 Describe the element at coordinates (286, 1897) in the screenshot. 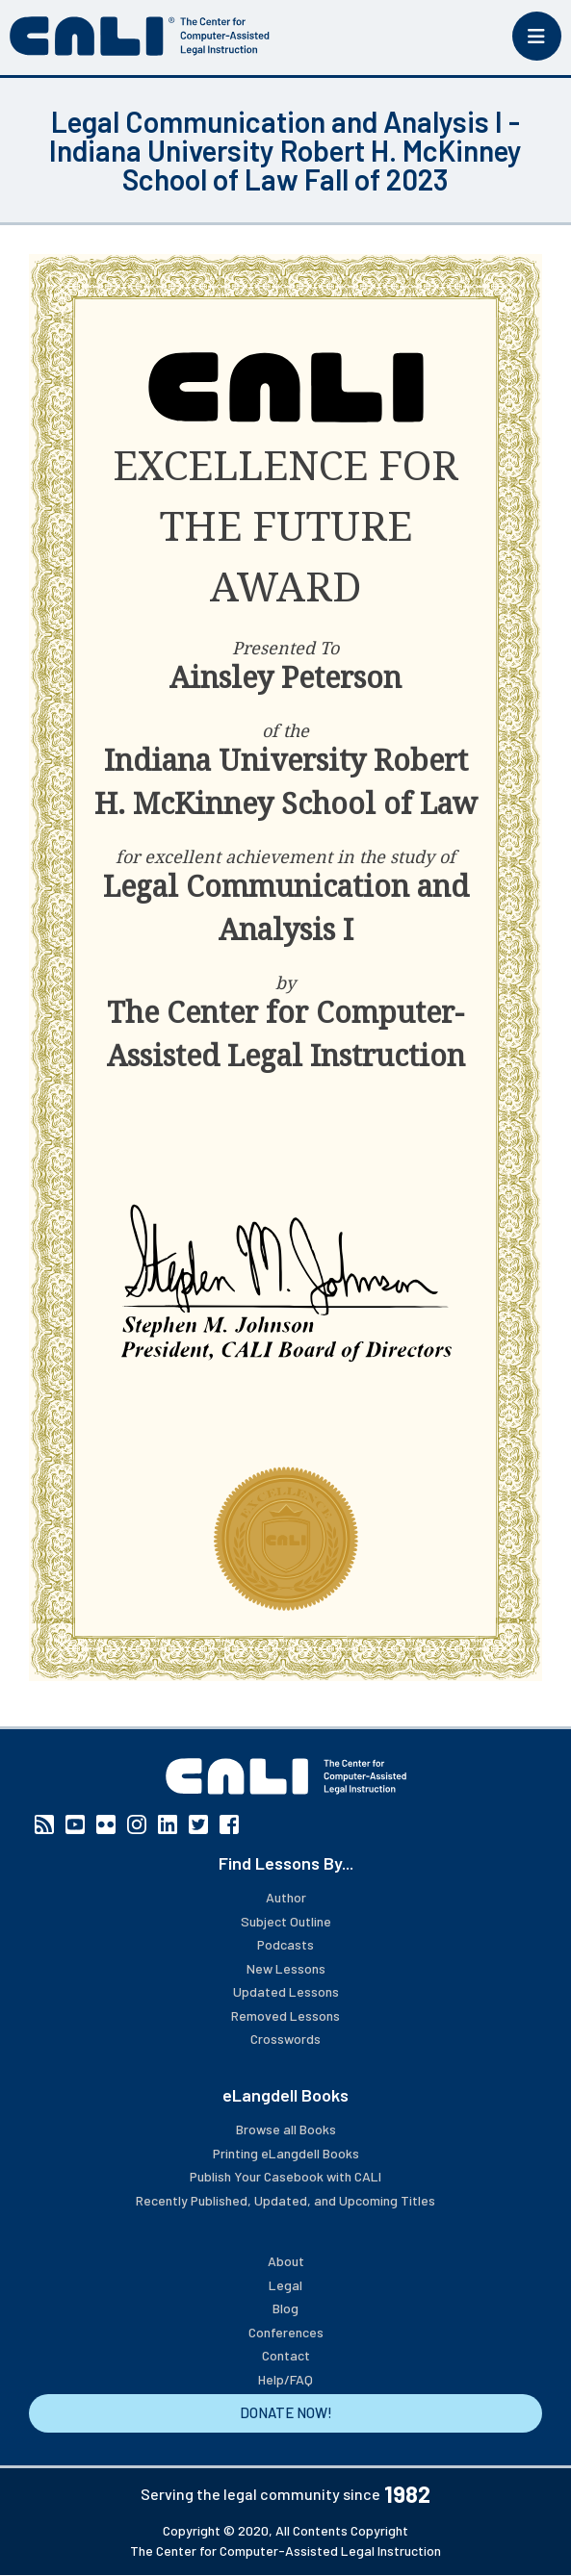

I see `Author` at that location.